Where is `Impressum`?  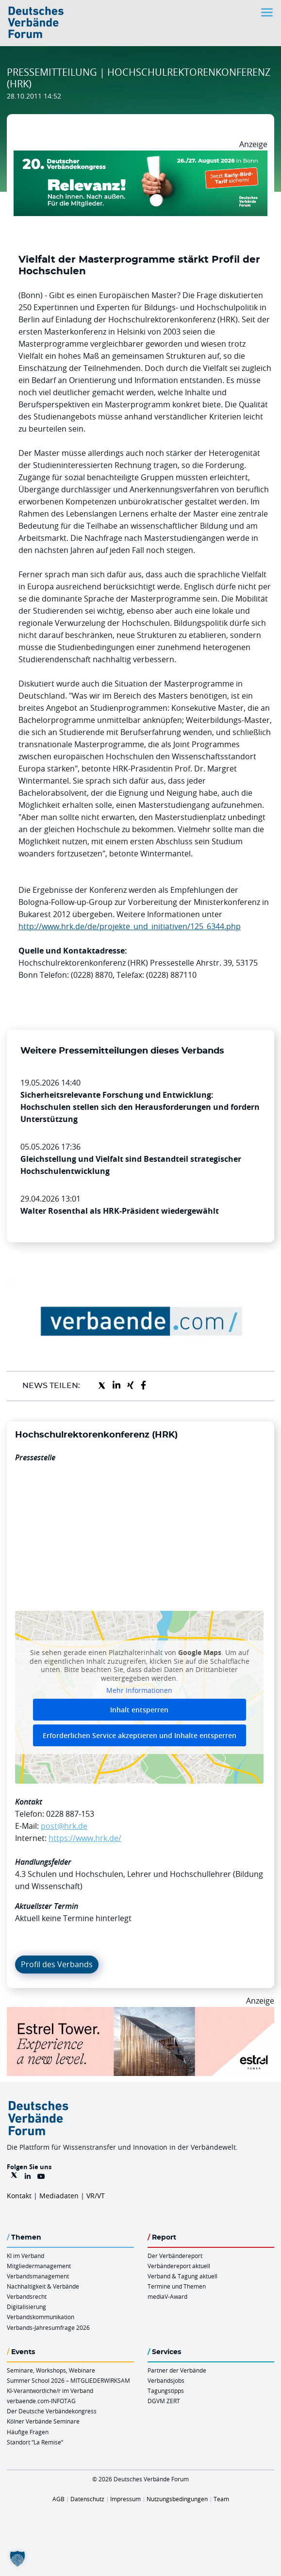 Impressum is located at coordinates (125, 2499).